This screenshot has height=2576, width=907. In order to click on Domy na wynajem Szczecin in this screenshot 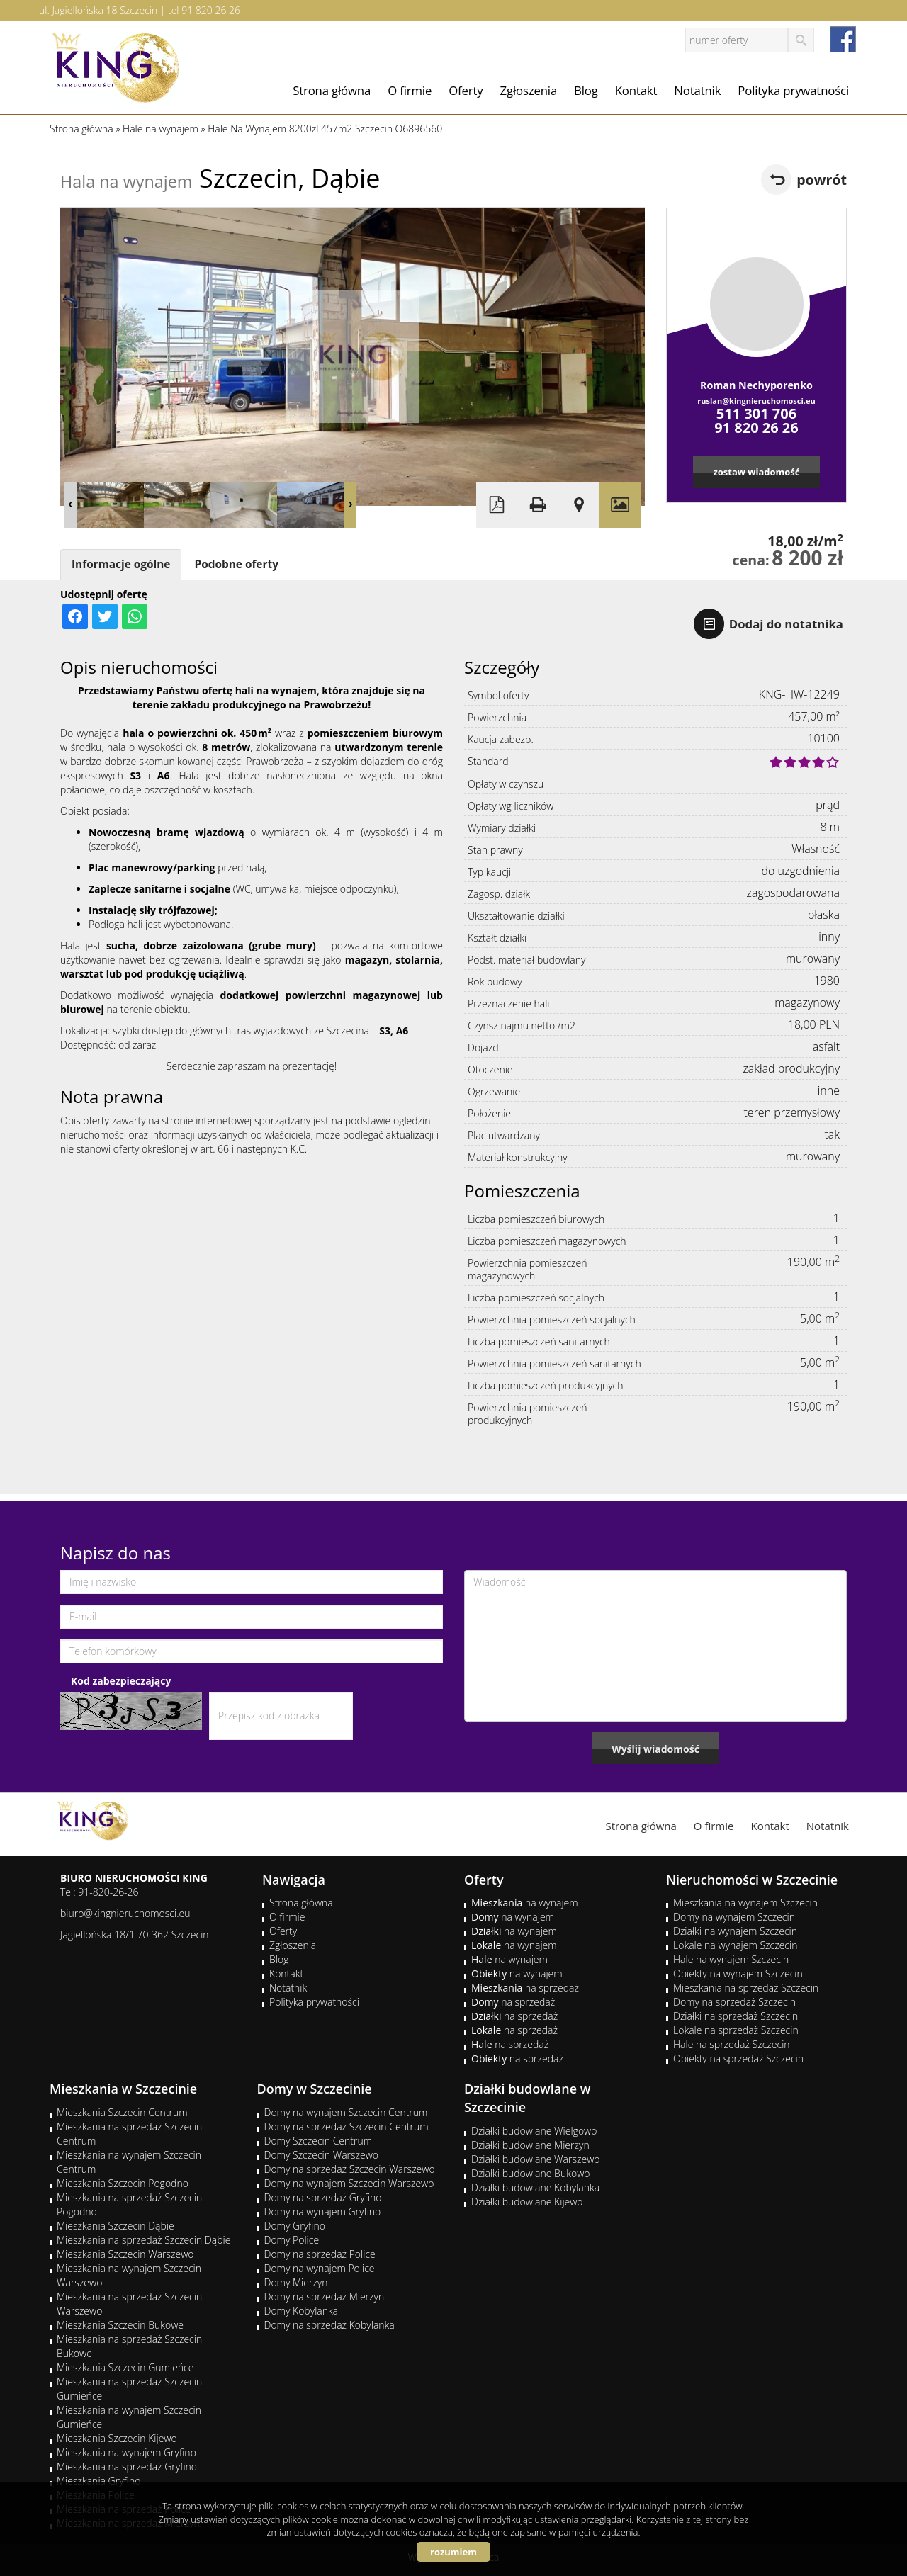, I will do `click(734, 1916)`.